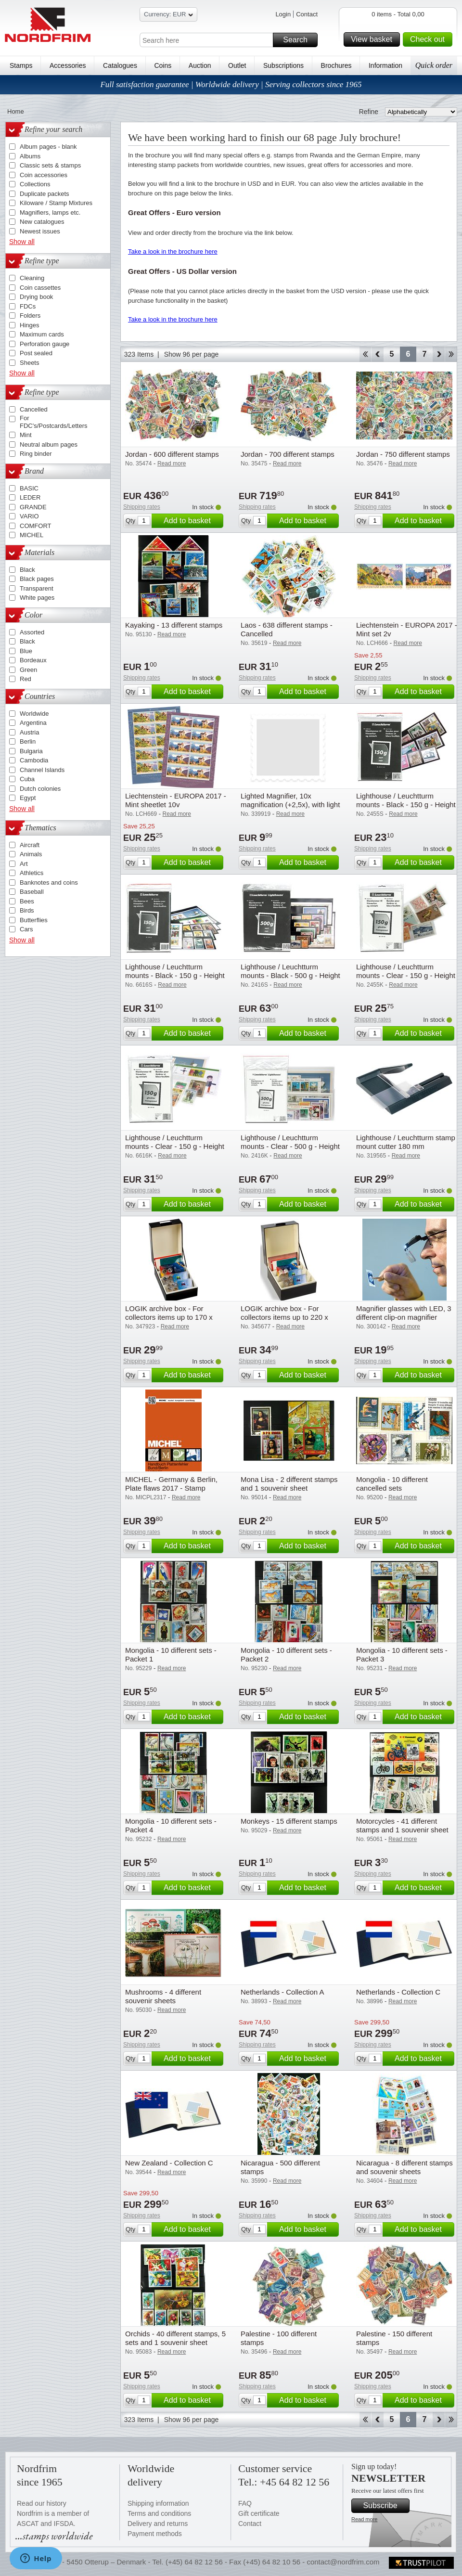  What do you see at coordinates (405, 975) in the screenshot?
I see `Lighthouse / Leuchtturm mounts - Clear - 150 g - Height 24-31-41 mm` at bounding box center [405, 975].